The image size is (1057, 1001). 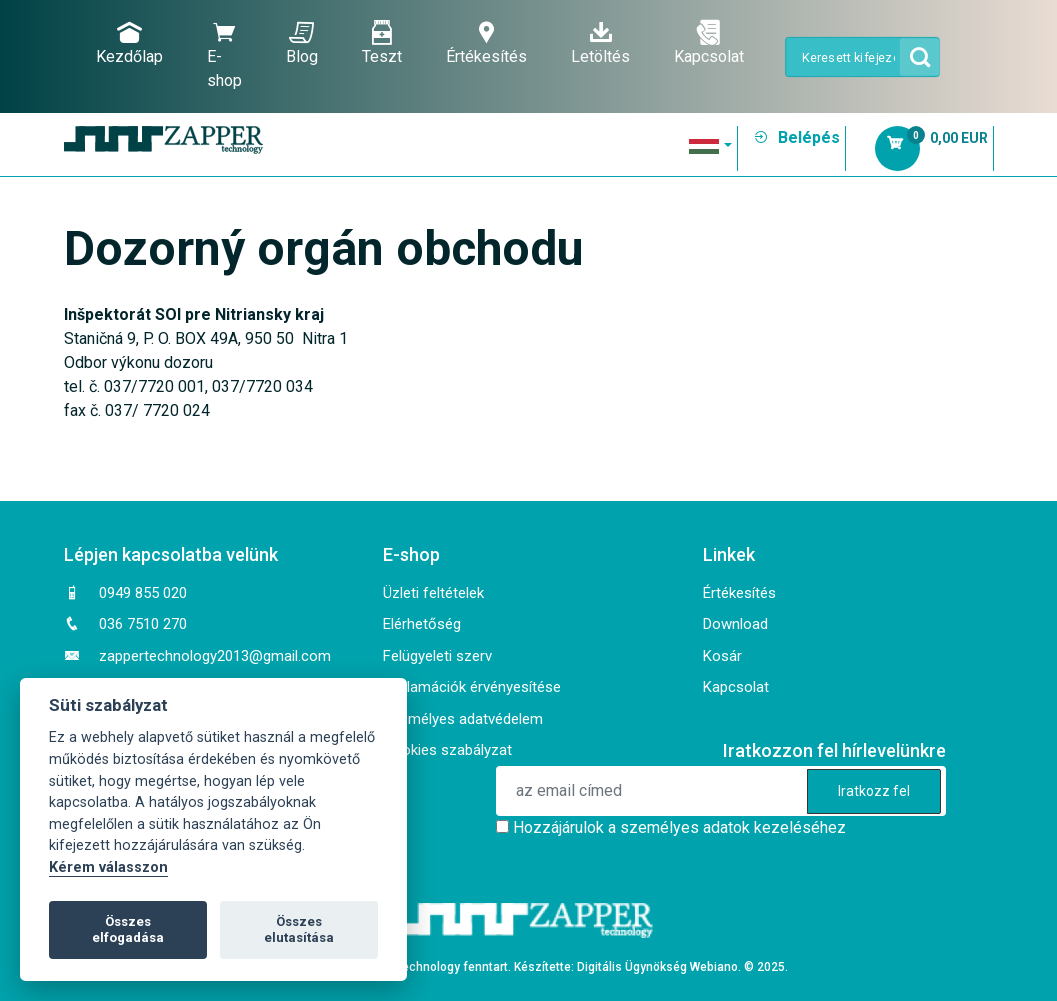 What do you see at coordinates (129, 43) in the screenshot?
I see `Kezdőlap` at bounding box center [129, 43].